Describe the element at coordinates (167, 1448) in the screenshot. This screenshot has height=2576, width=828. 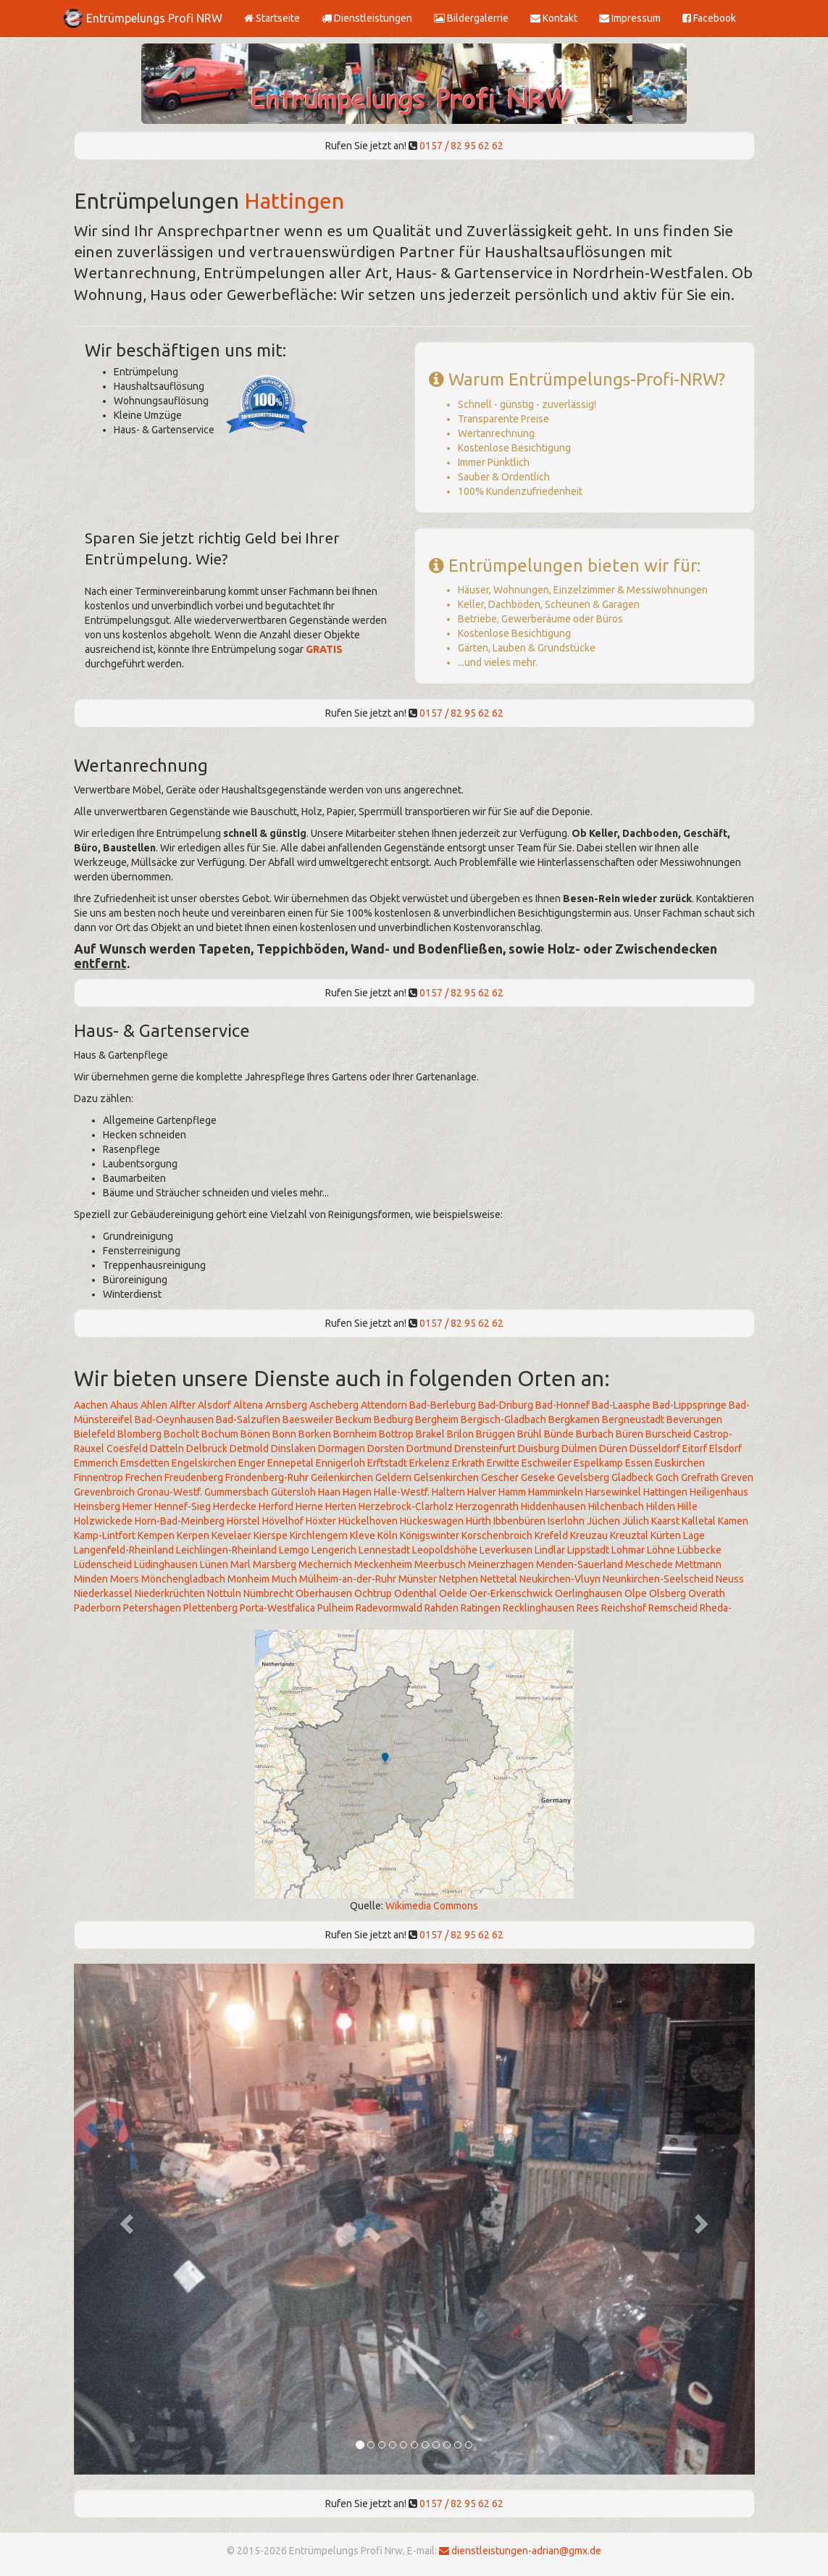
I see `Datteln` at that location.